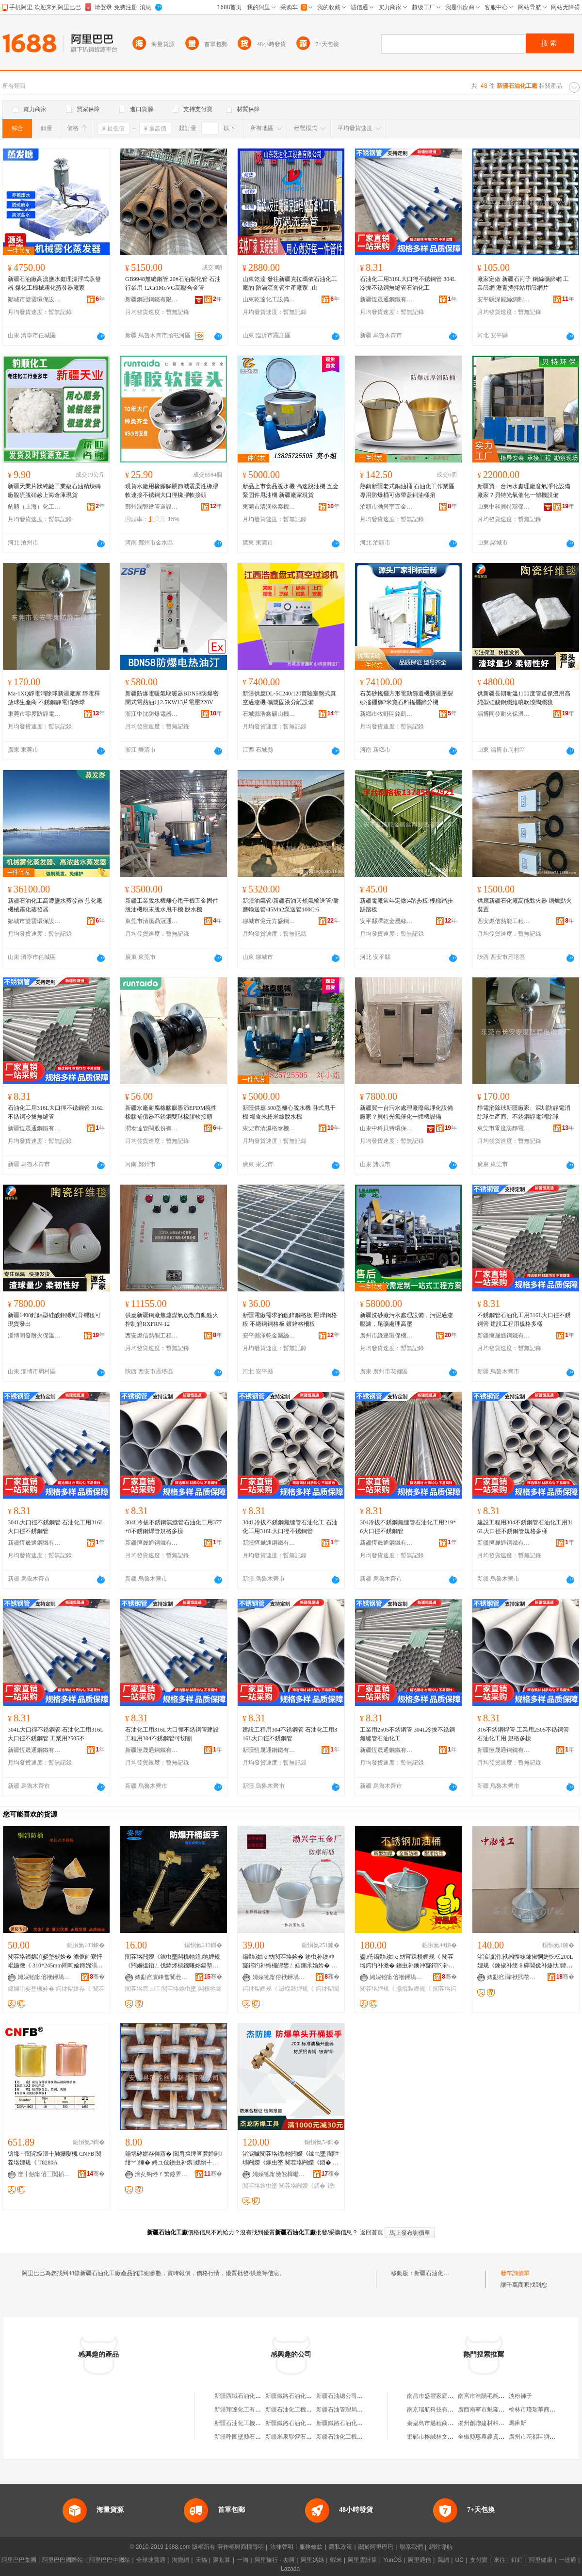 Image resolution: width=582 pixels, height=2576 pixels. Describe the element at coordinates (34, 713) in the screenshot. I see `東莞市零度防靜電設備有限公司` at that location.